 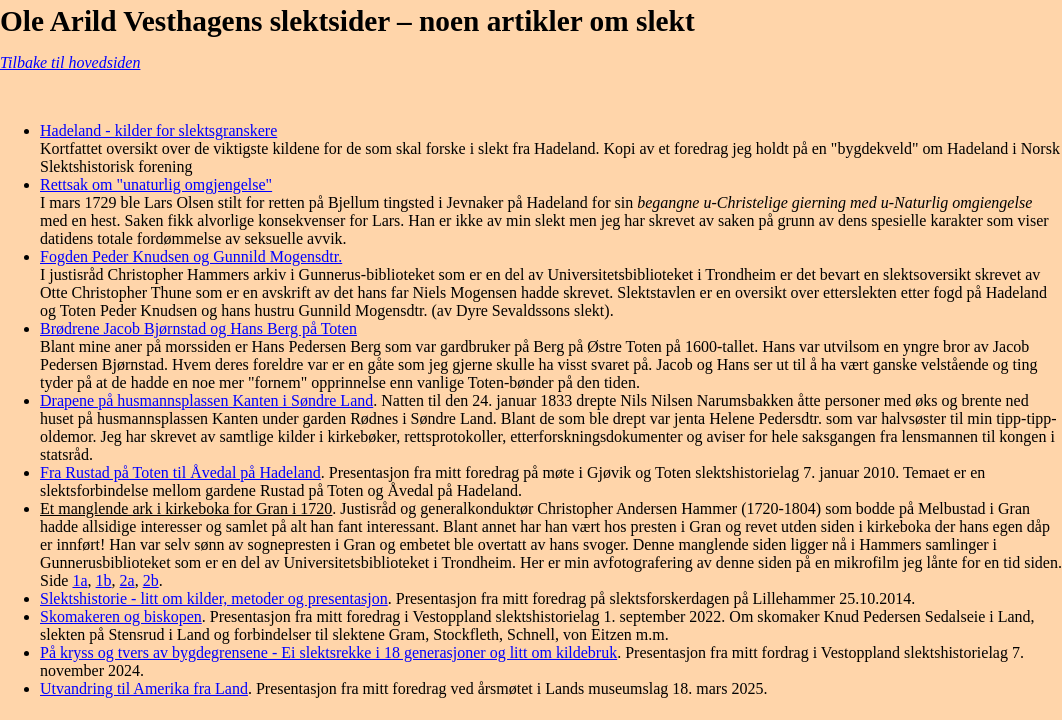 I want to click on Slektshistorie - litt om kilder, metoder og presentasjon, so click(x=214, y=598).